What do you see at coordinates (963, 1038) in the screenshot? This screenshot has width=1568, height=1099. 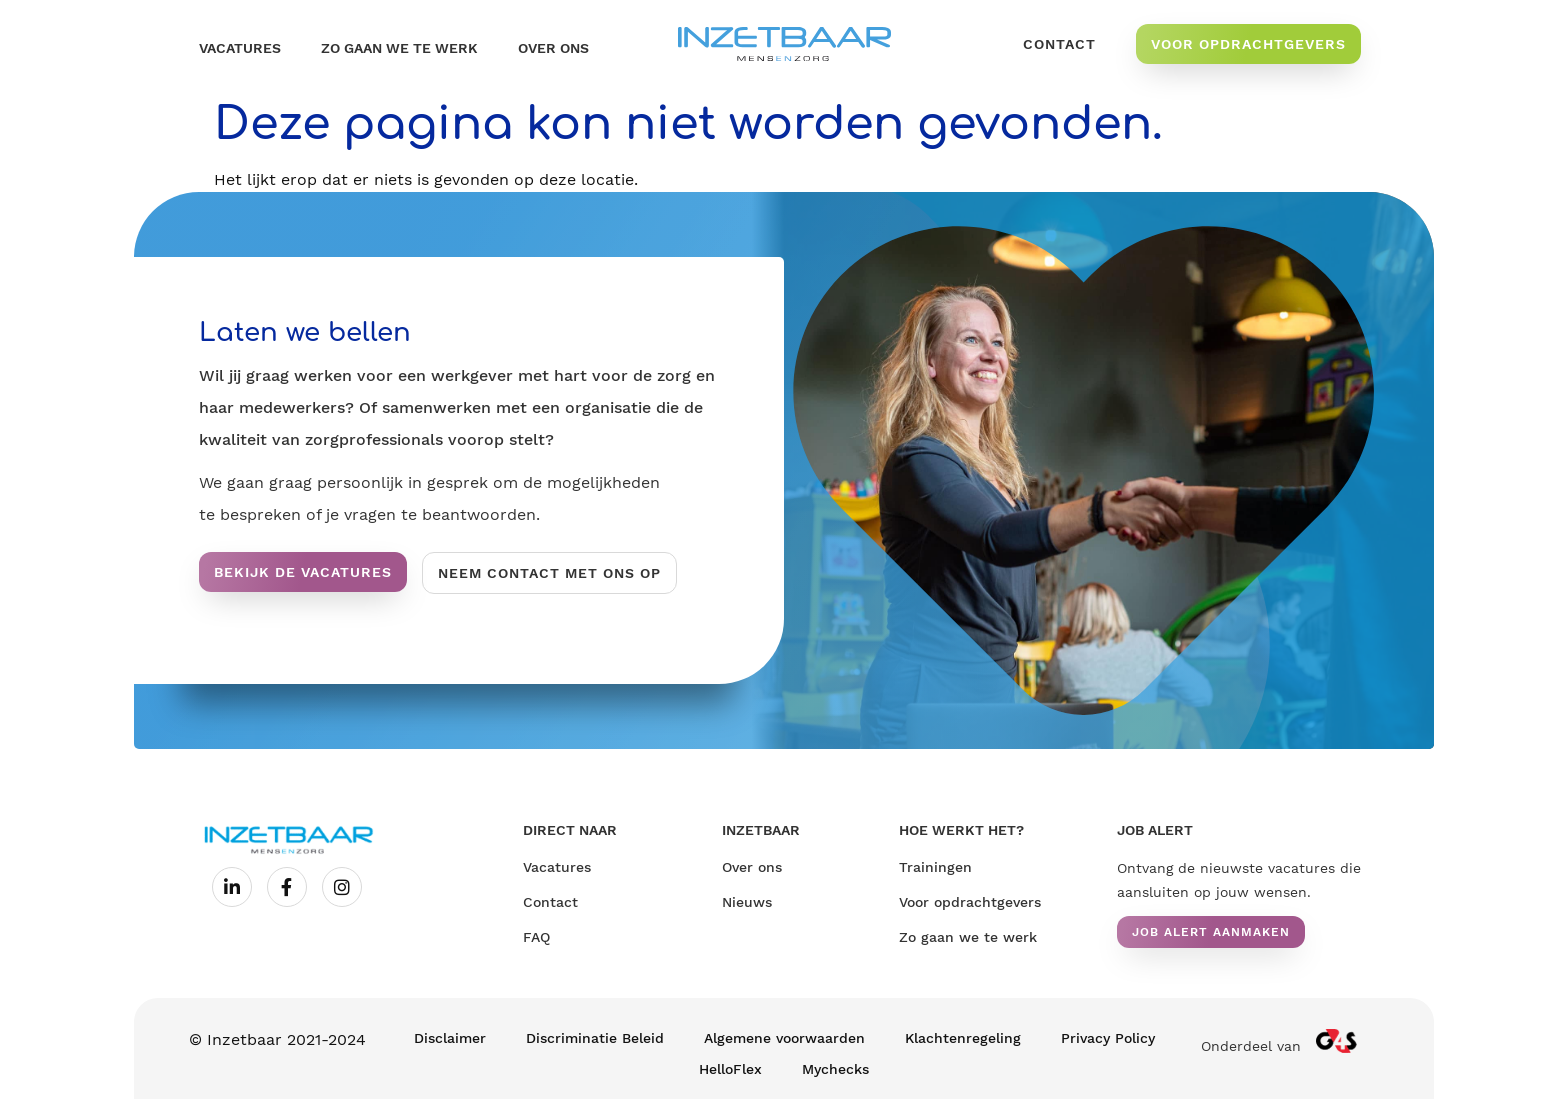 I see `Klachtenregeling` at bounding box center [963, 1038].